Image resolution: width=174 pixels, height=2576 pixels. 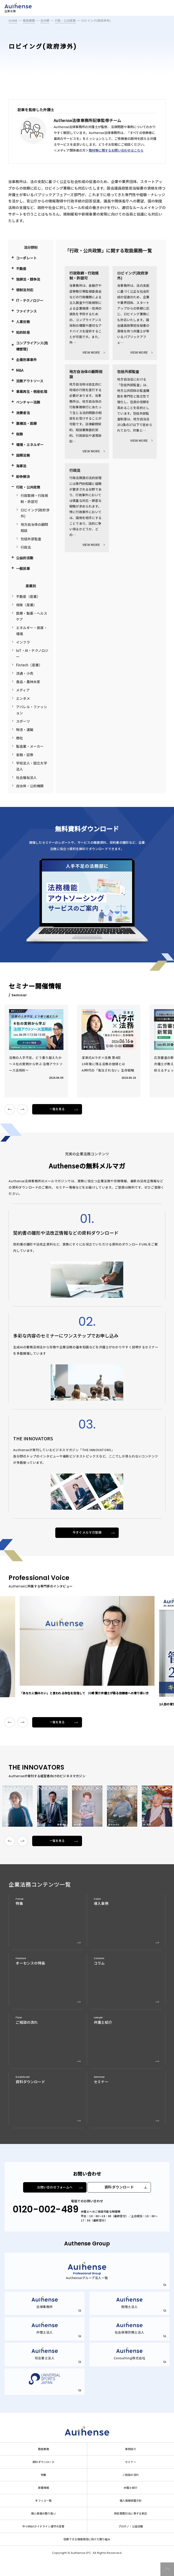 What do you see at coordinates (31, 709) in the screenshot?
I see `アパレル・ファッション` at bounding box center [31, 709].